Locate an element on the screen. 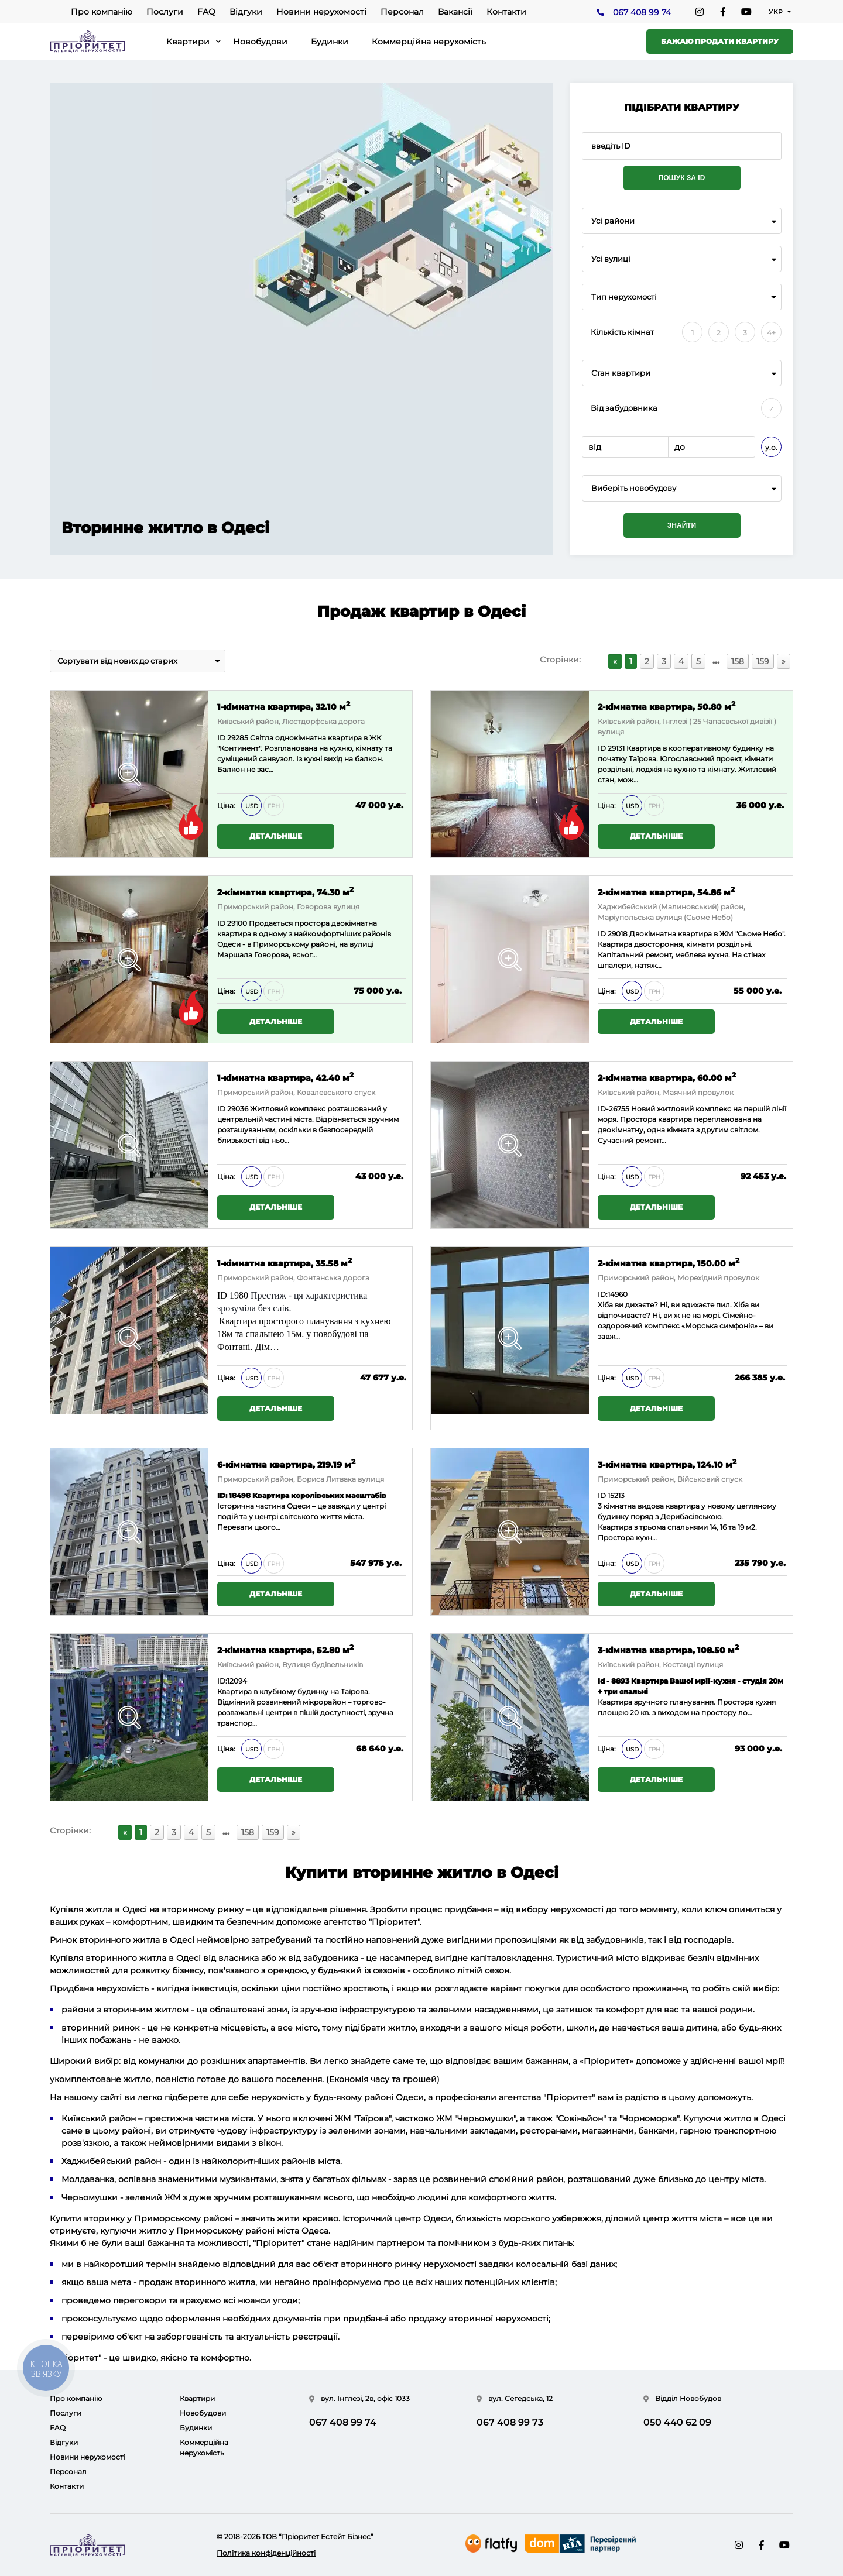 The image size is (843, 2576). Відгуки is located at coordinates (245, 11).